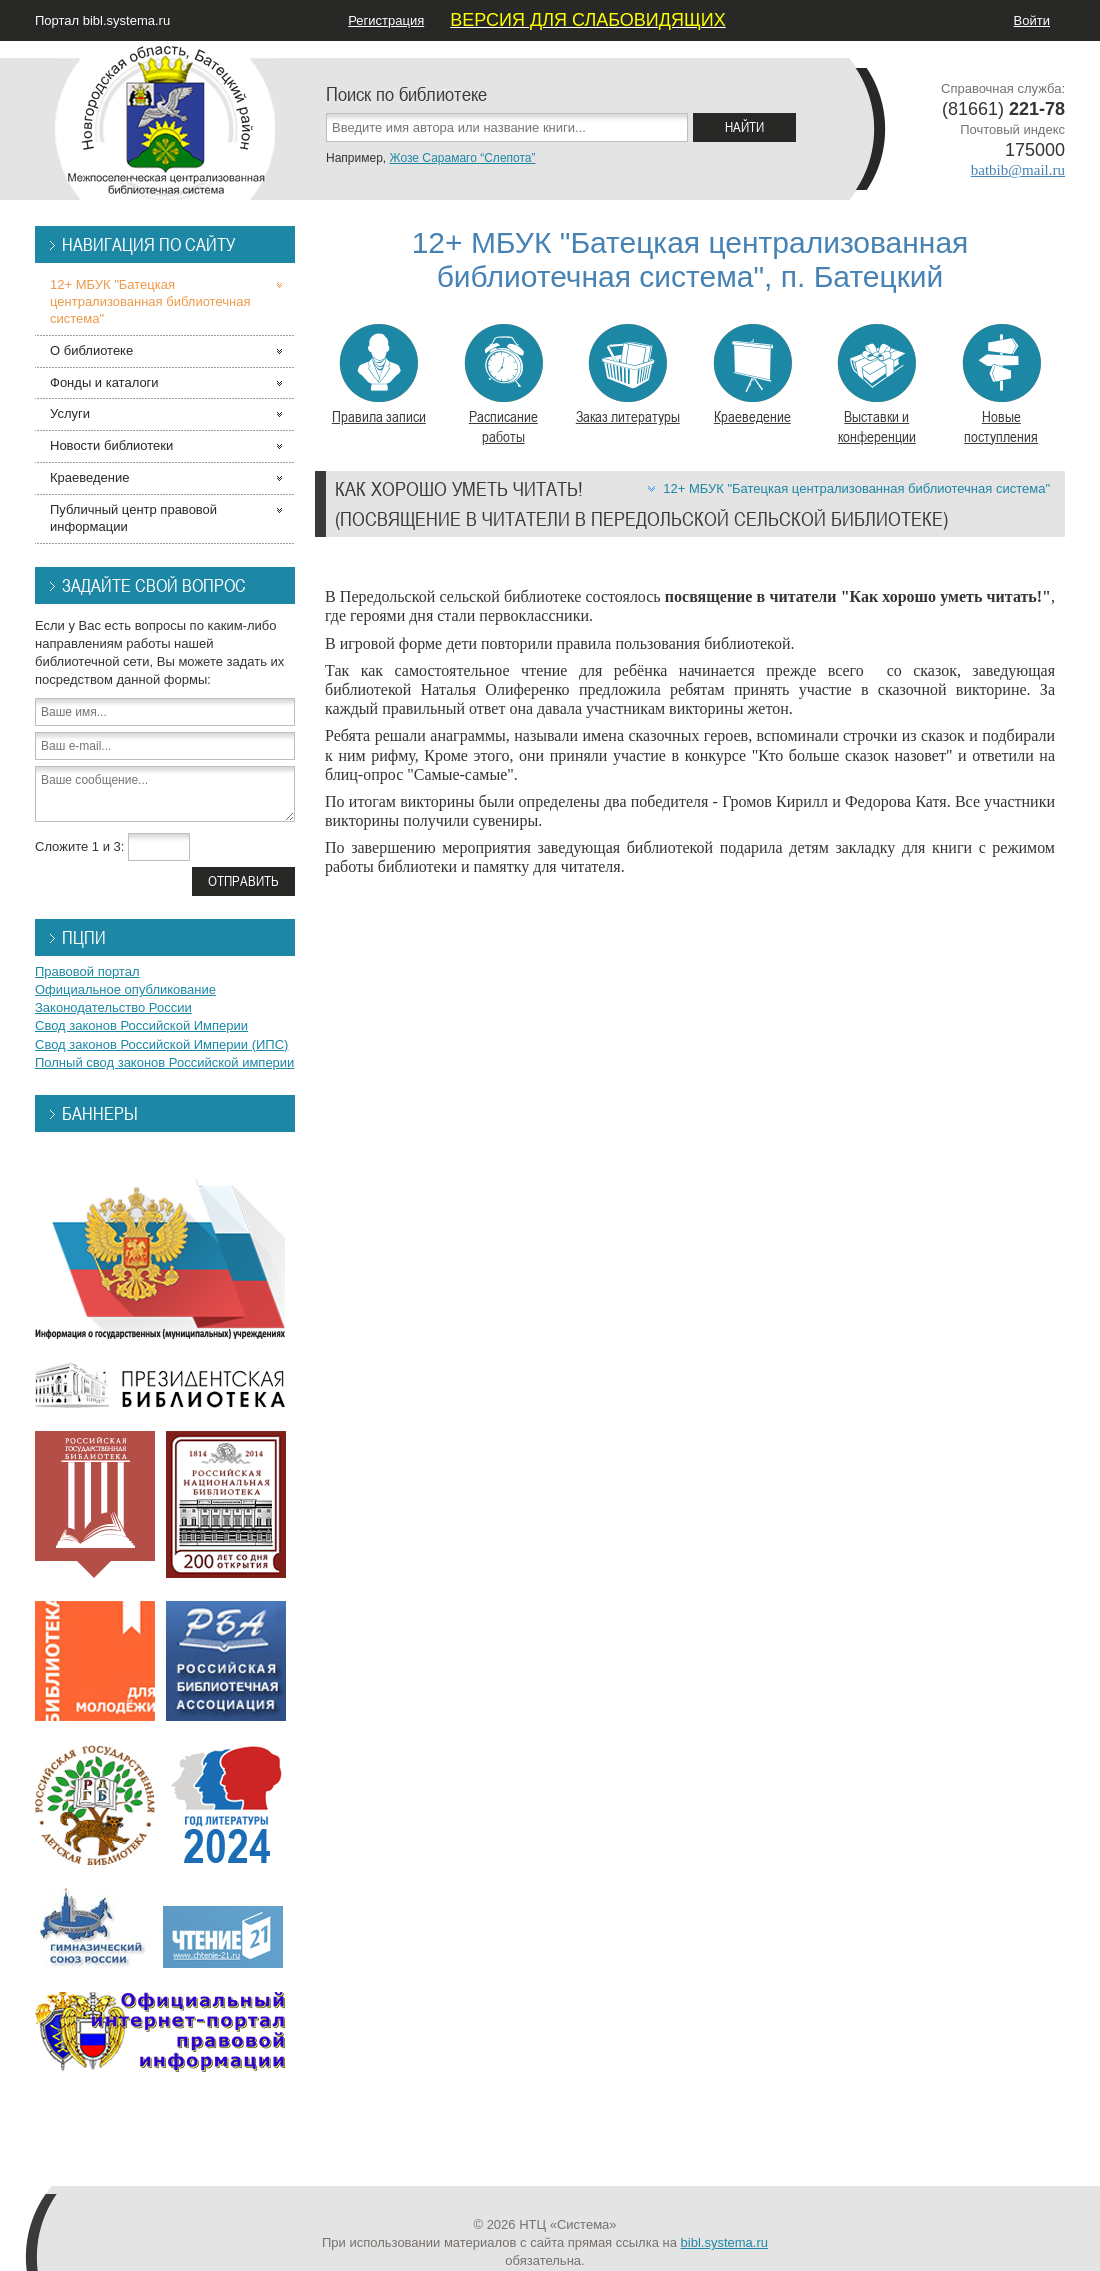  Describe the element at coordinates (379, 375) in the screenshot. I see `Правила записи` at that location.